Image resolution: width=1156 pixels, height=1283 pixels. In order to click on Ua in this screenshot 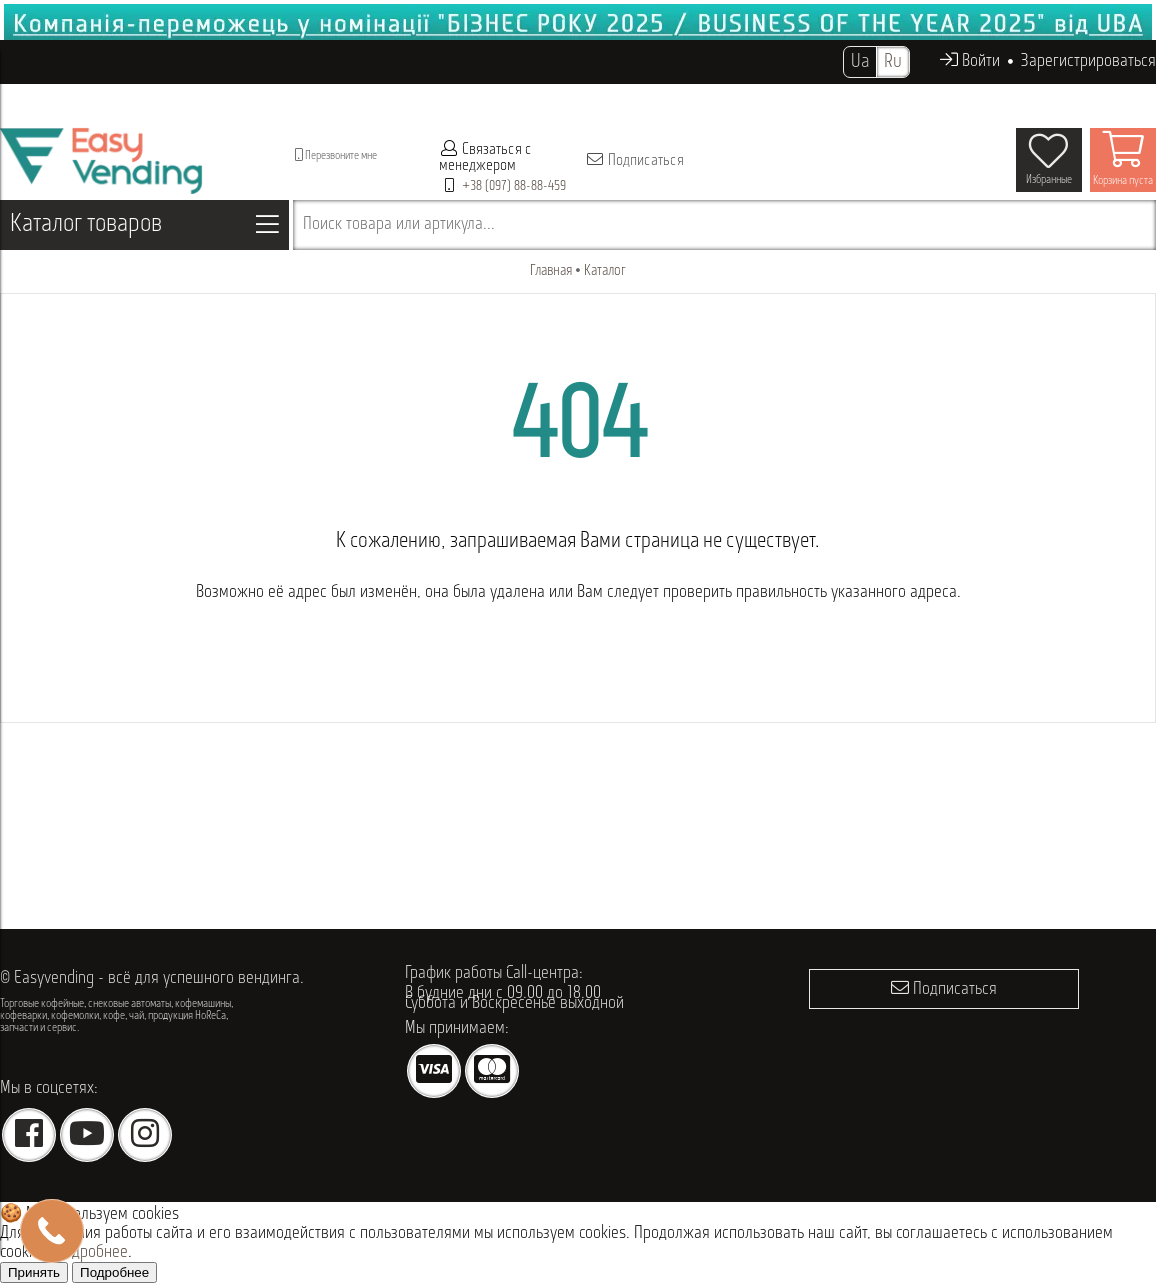, I will do `click(860, 62)`.